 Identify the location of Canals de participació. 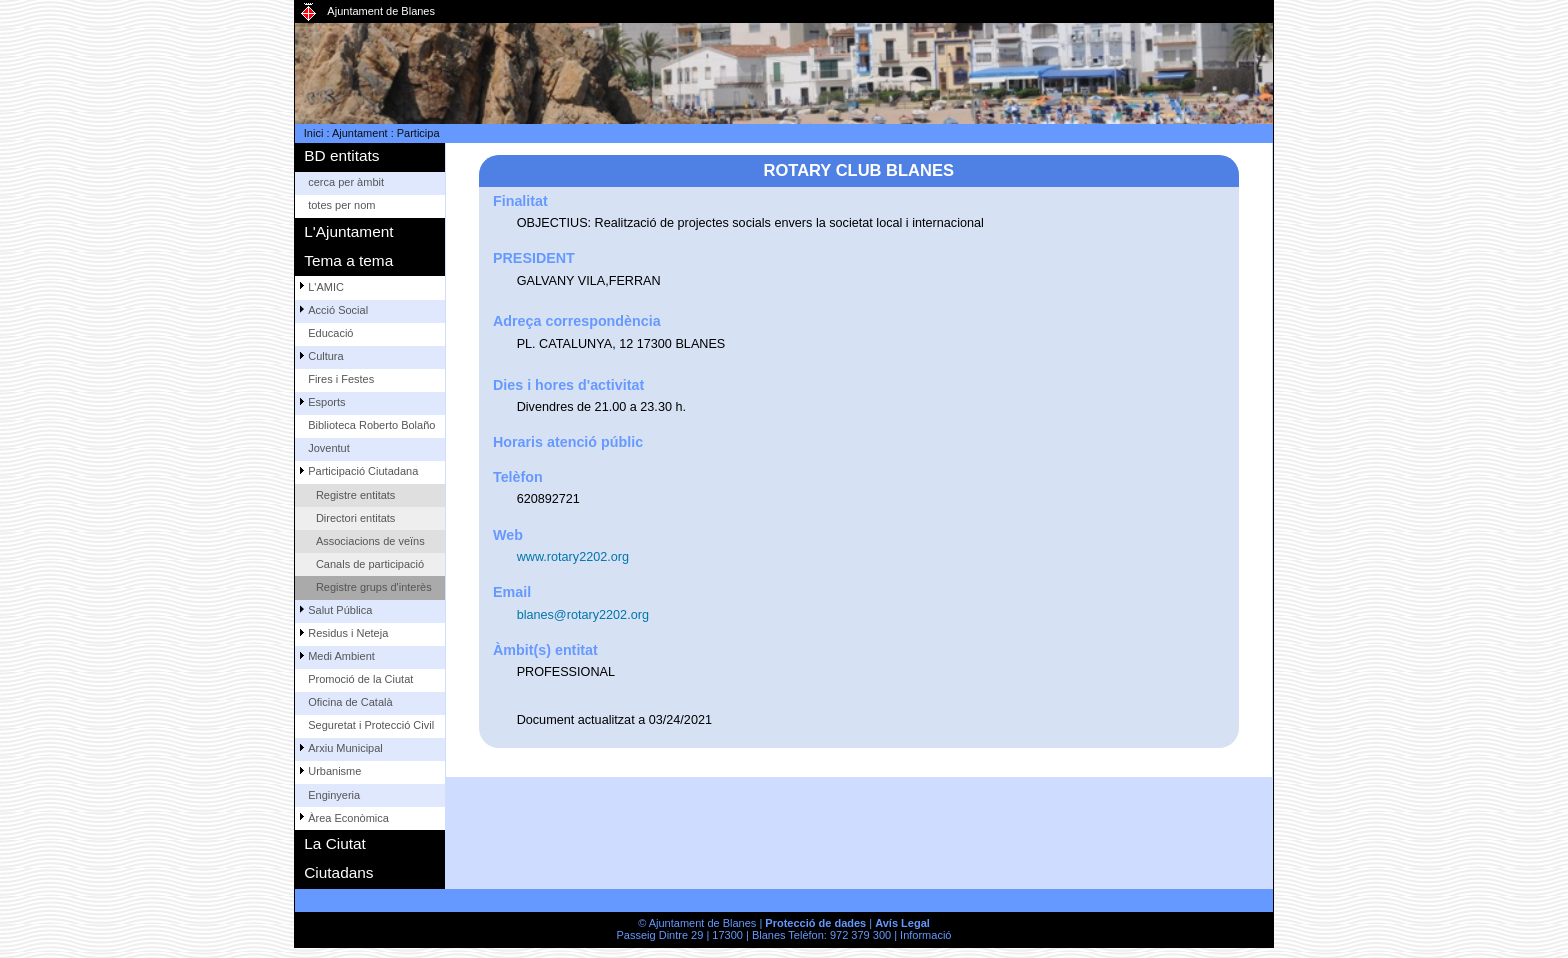
(370, 564).